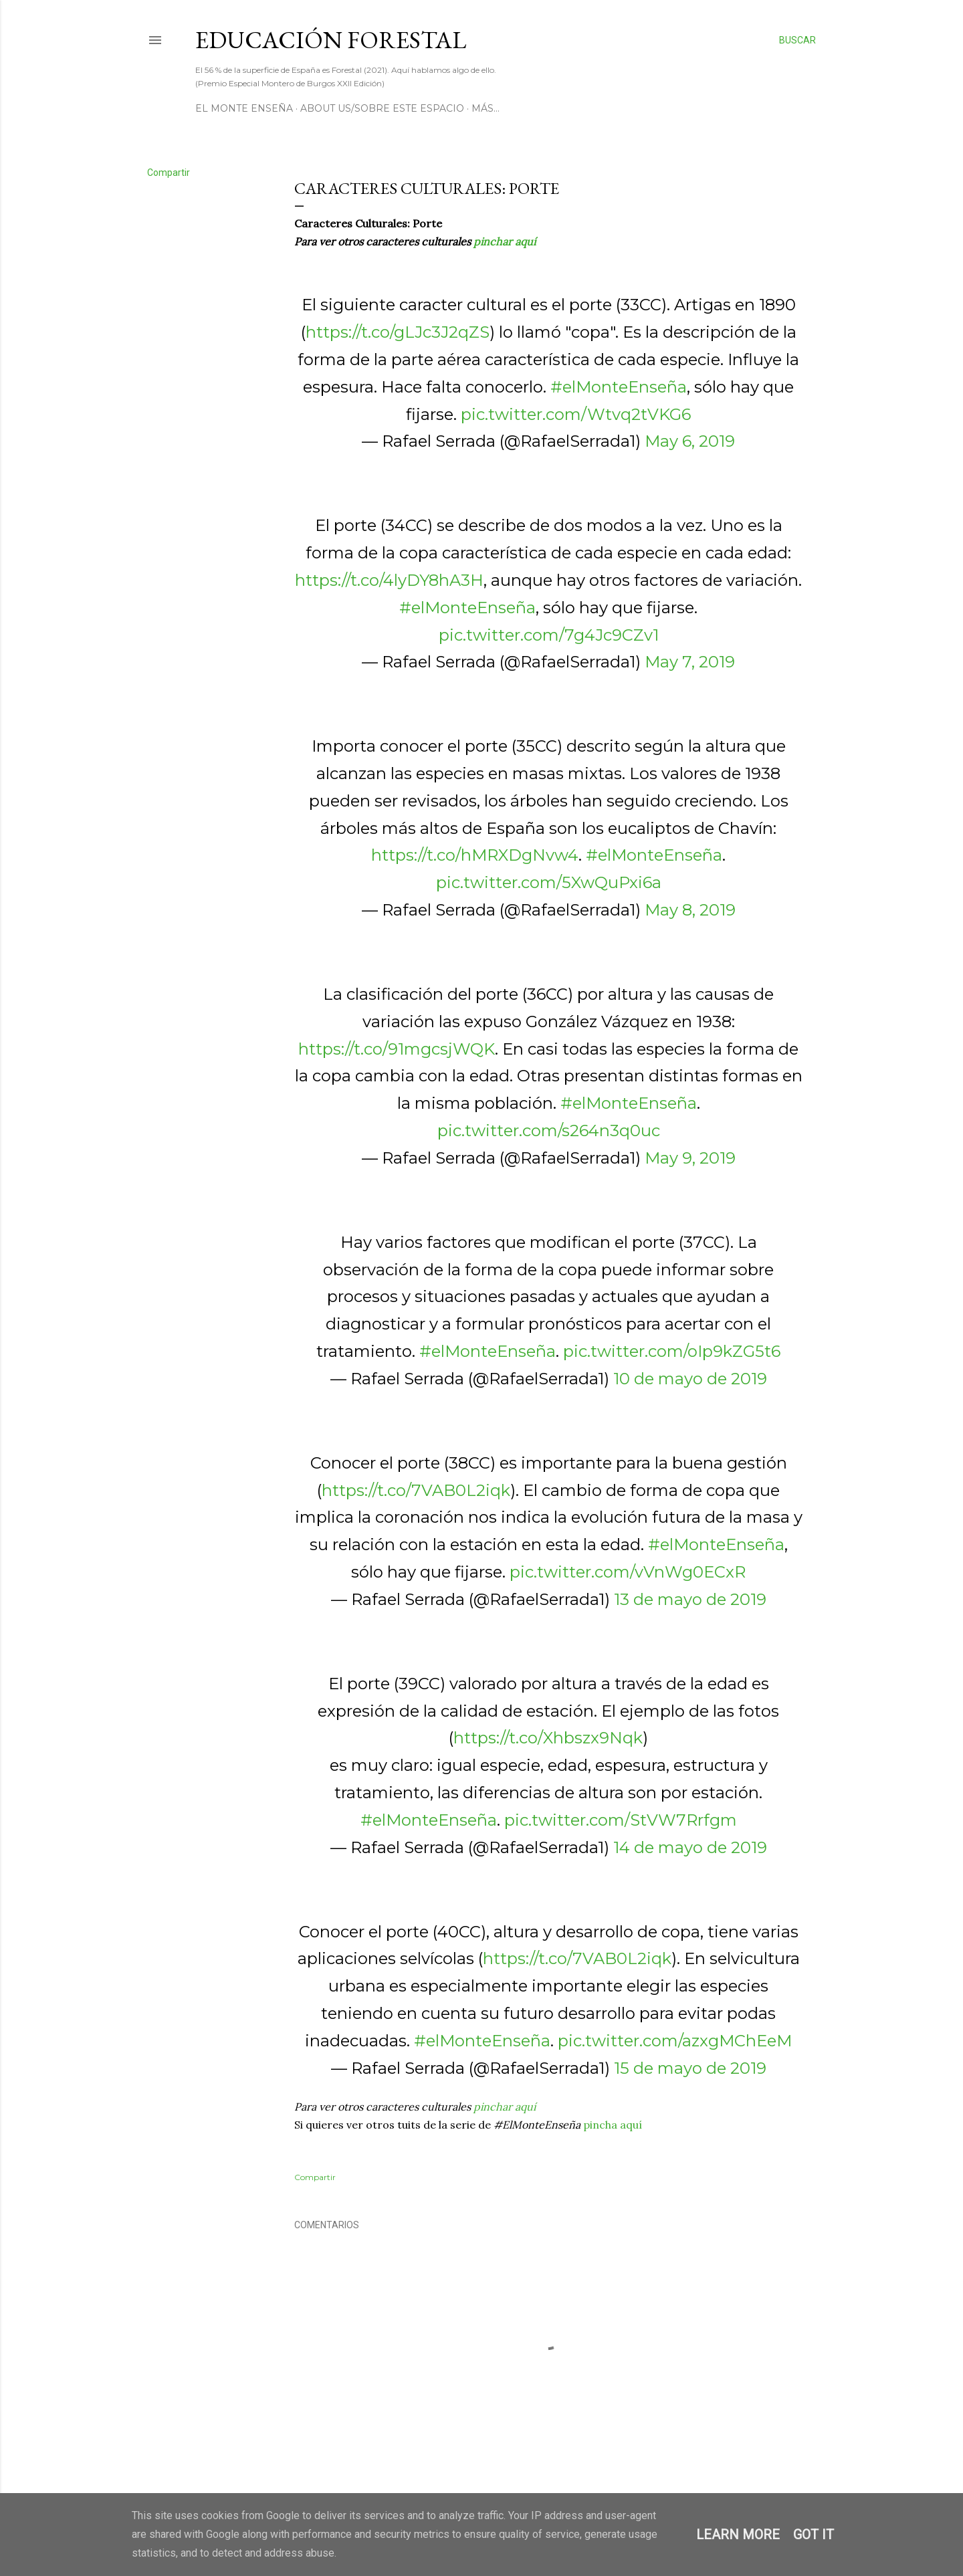 This screenshot has height=2576, width=963. Describe the element at coordinates (382, 108) in the screenshot. I see `About us/Sobre este espacio` at that location.